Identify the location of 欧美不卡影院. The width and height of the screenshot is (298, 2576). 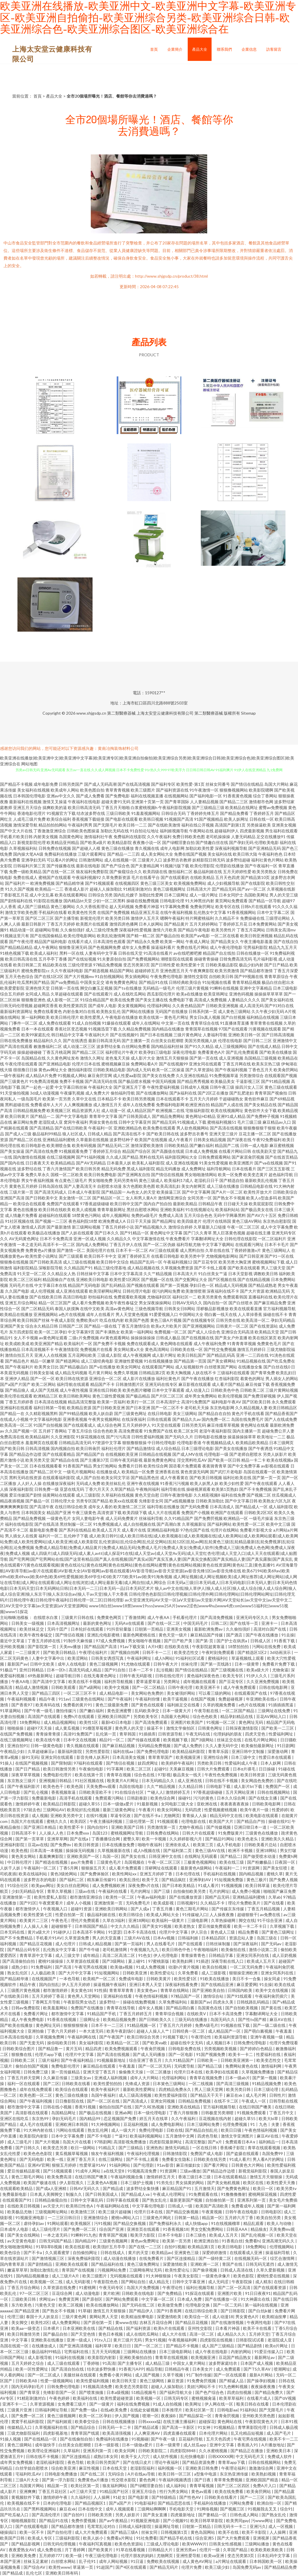
(254, 2532).